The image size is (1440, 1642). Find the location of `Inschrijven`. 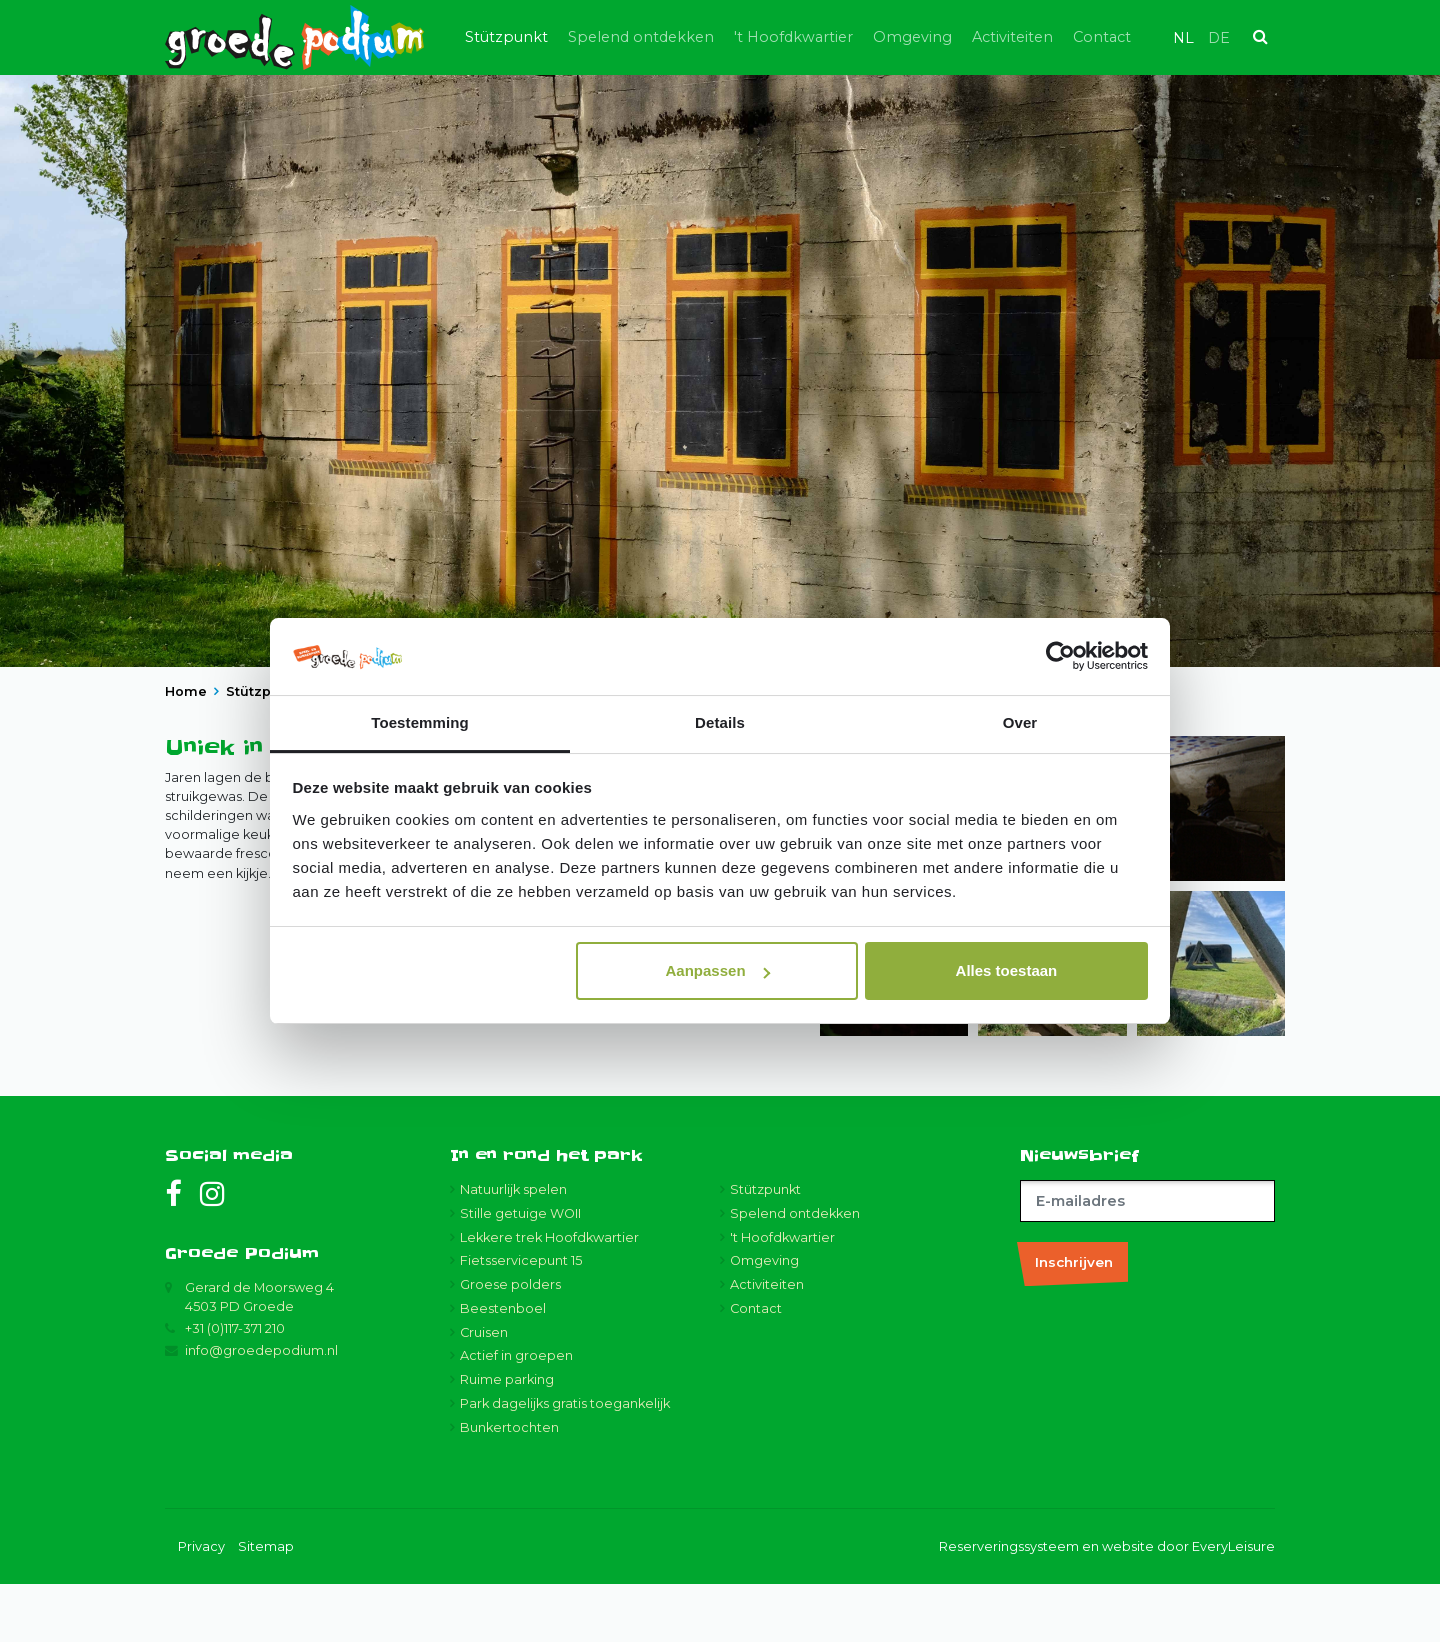

Inschrijven is located at coordinates (1074, 1320).